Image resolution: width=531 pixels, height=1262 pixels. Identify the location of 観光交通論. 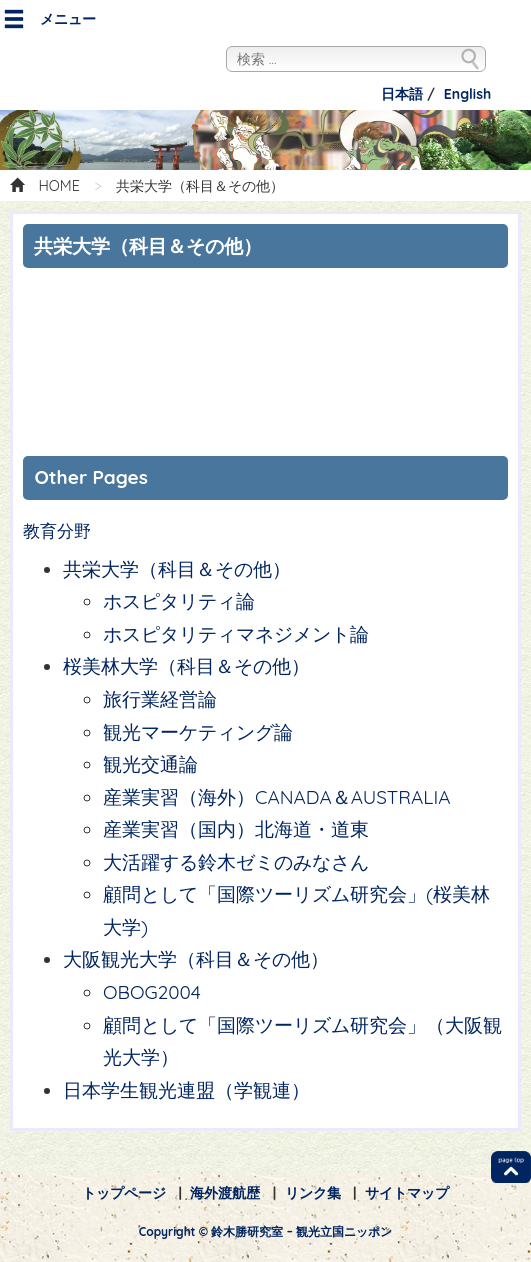
(150, 764).